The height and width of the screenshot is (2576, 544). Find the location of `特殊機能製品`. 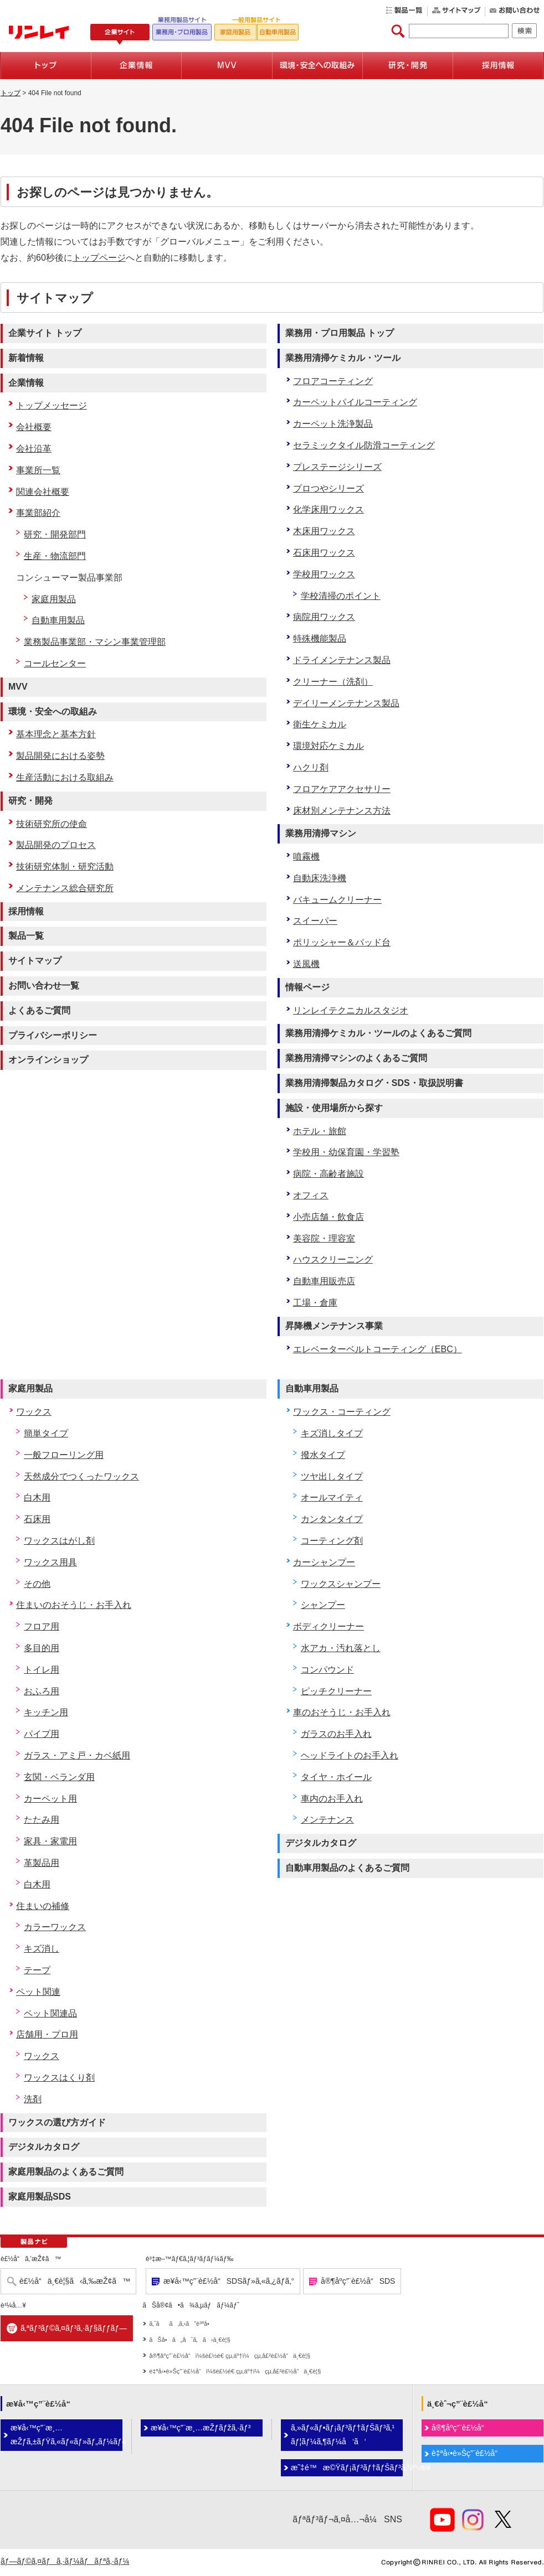

特殊機能製品 is located at coordinates (319, 638).